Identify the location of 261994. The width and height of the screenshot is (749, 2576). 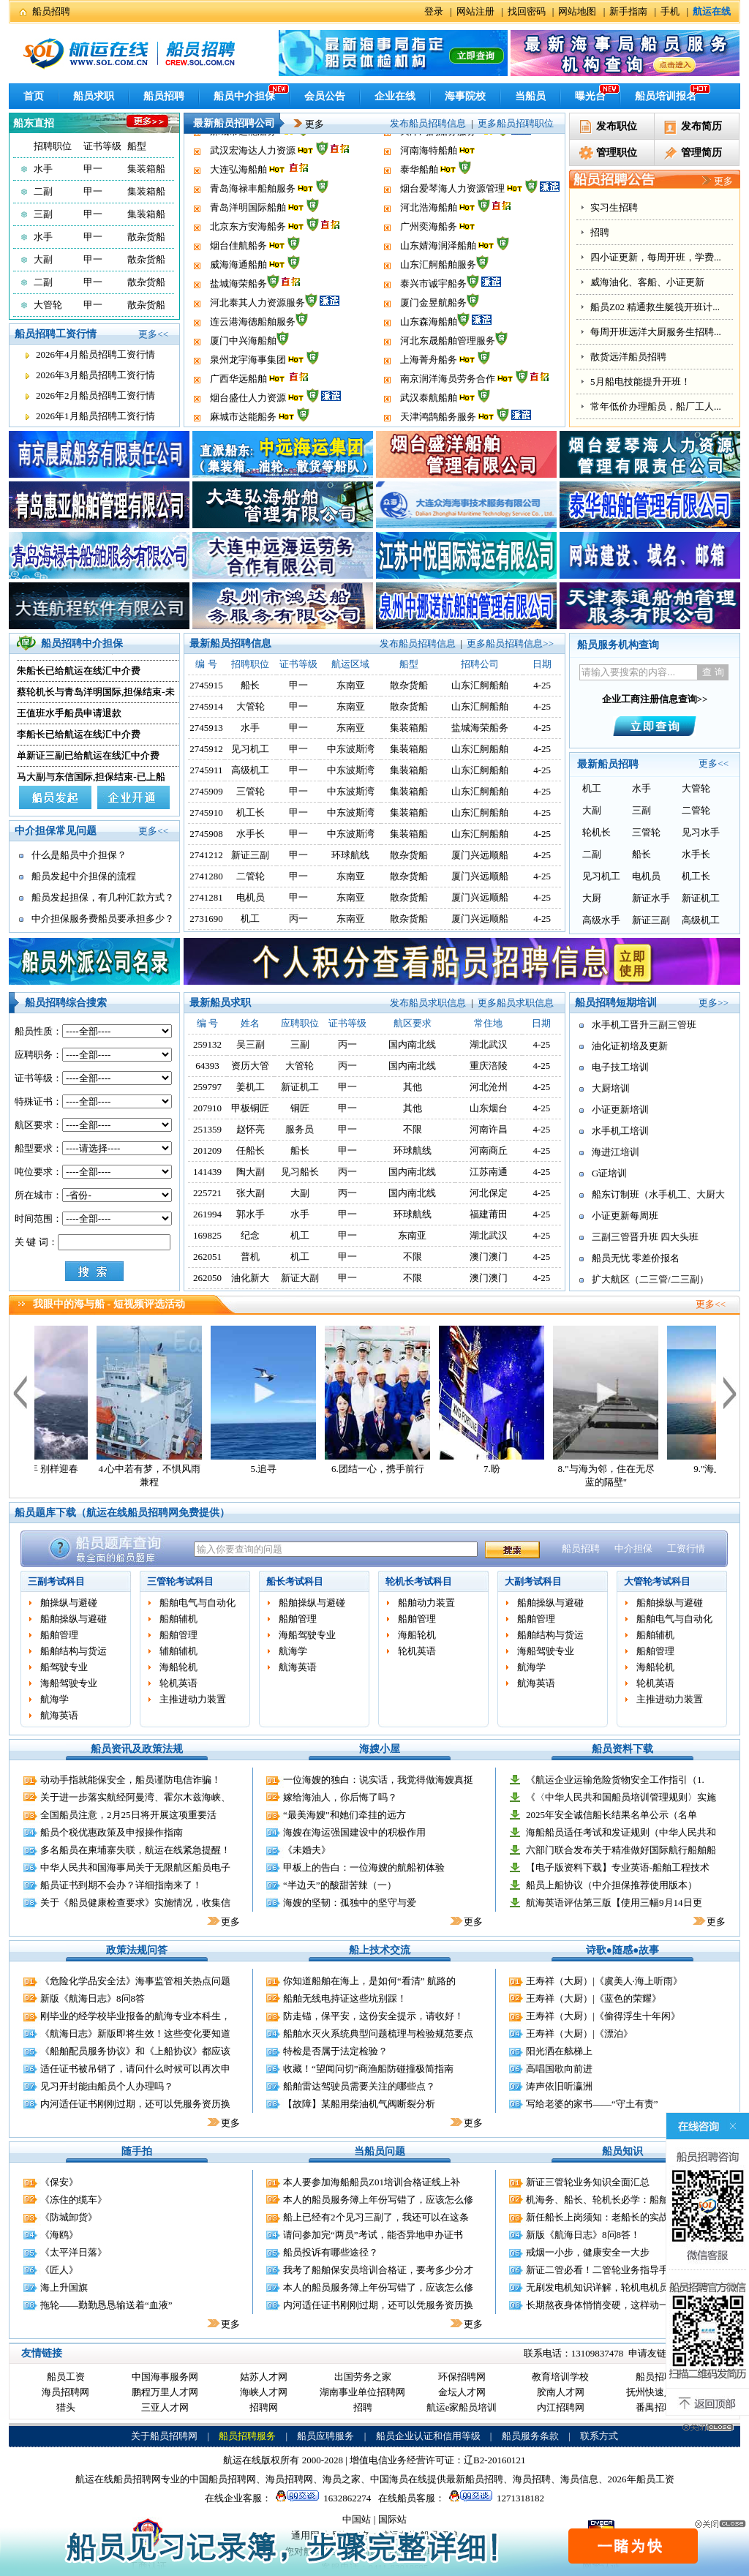
(207, 1214).